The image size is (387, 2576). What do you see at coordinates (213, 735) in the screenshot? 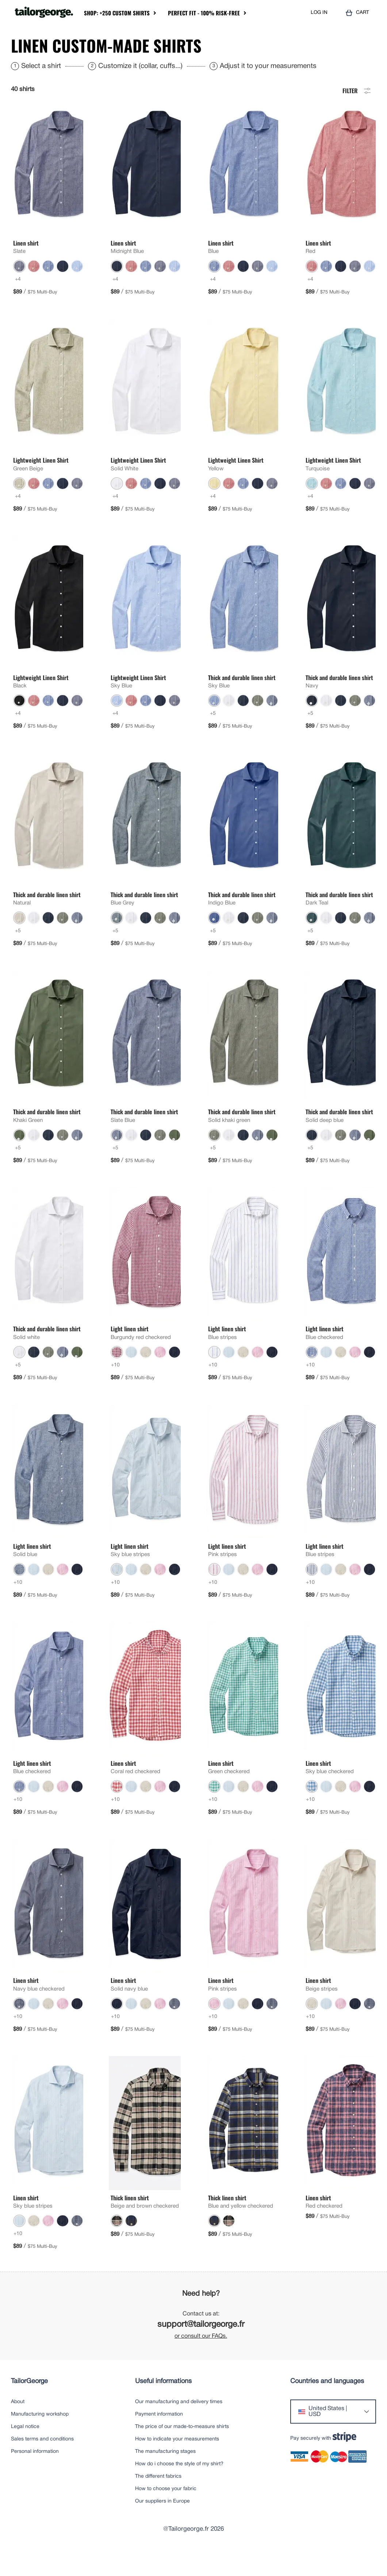
I see `+5` at bounding box center [213, 735].